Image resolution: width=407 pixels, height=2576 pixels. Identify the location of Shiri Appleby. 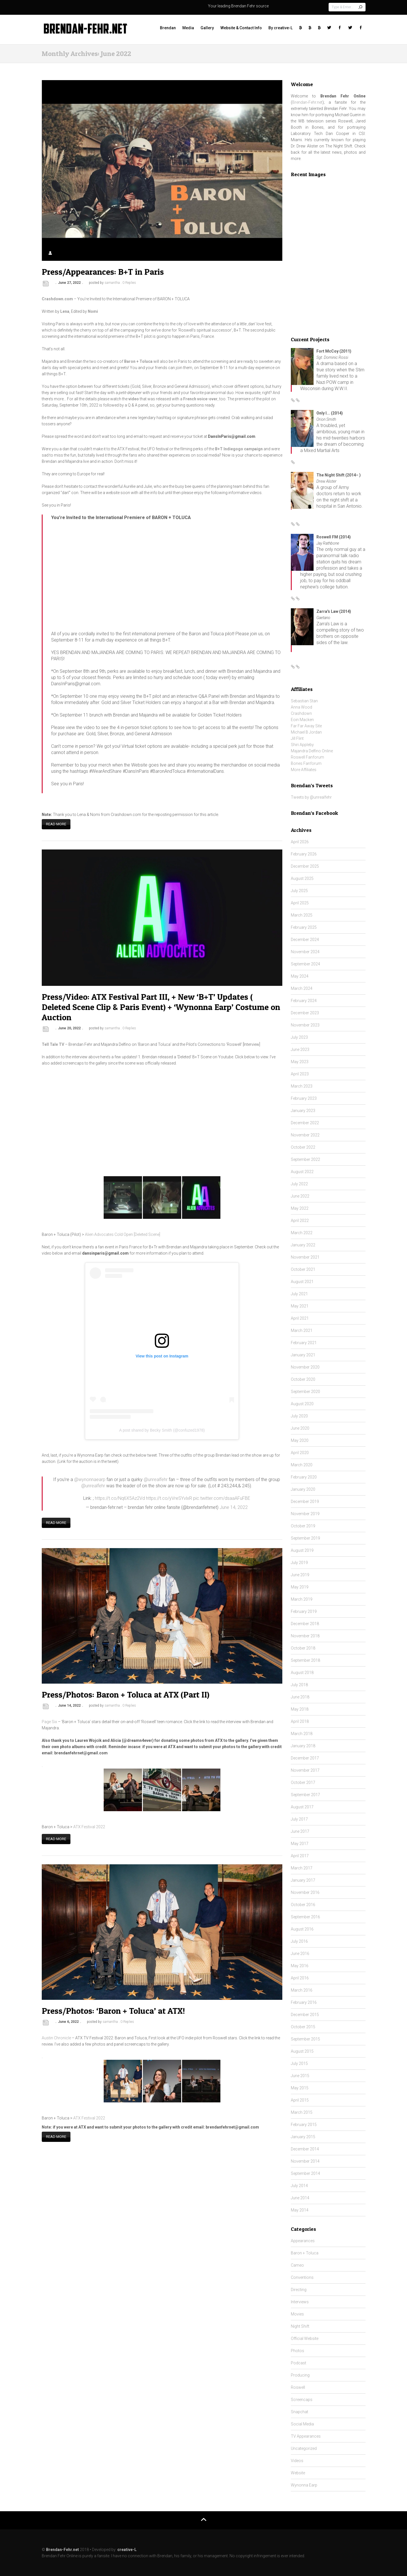
(302, 744).